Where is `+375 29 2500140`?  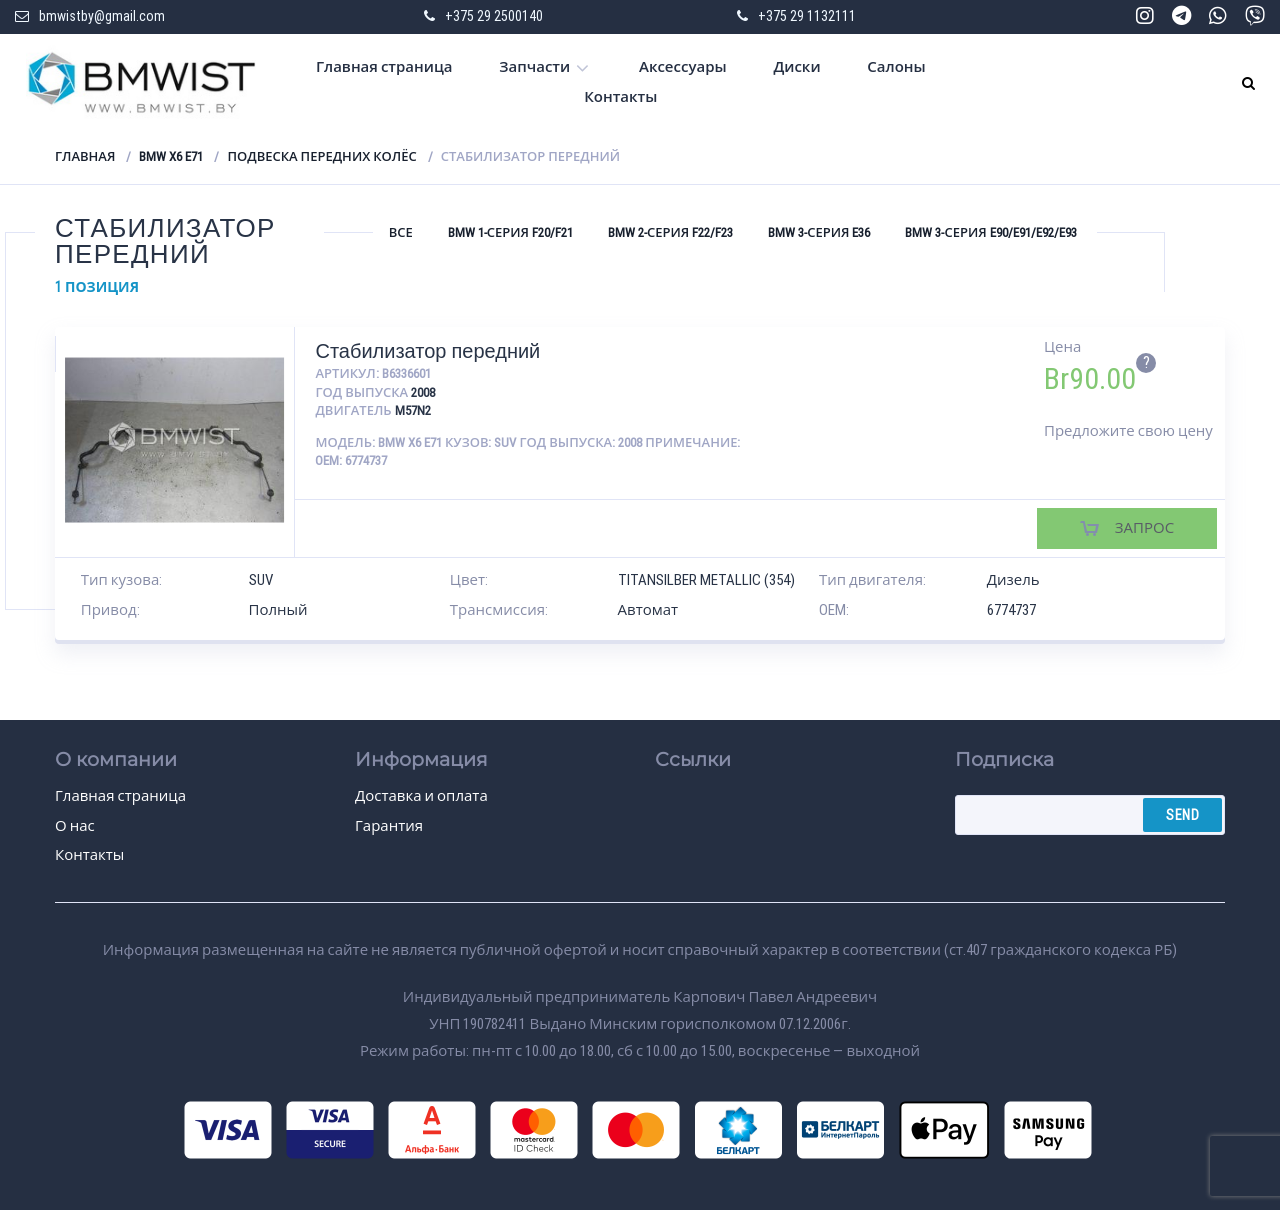
+375 29 2500140 is located at coordinates (494, 16).